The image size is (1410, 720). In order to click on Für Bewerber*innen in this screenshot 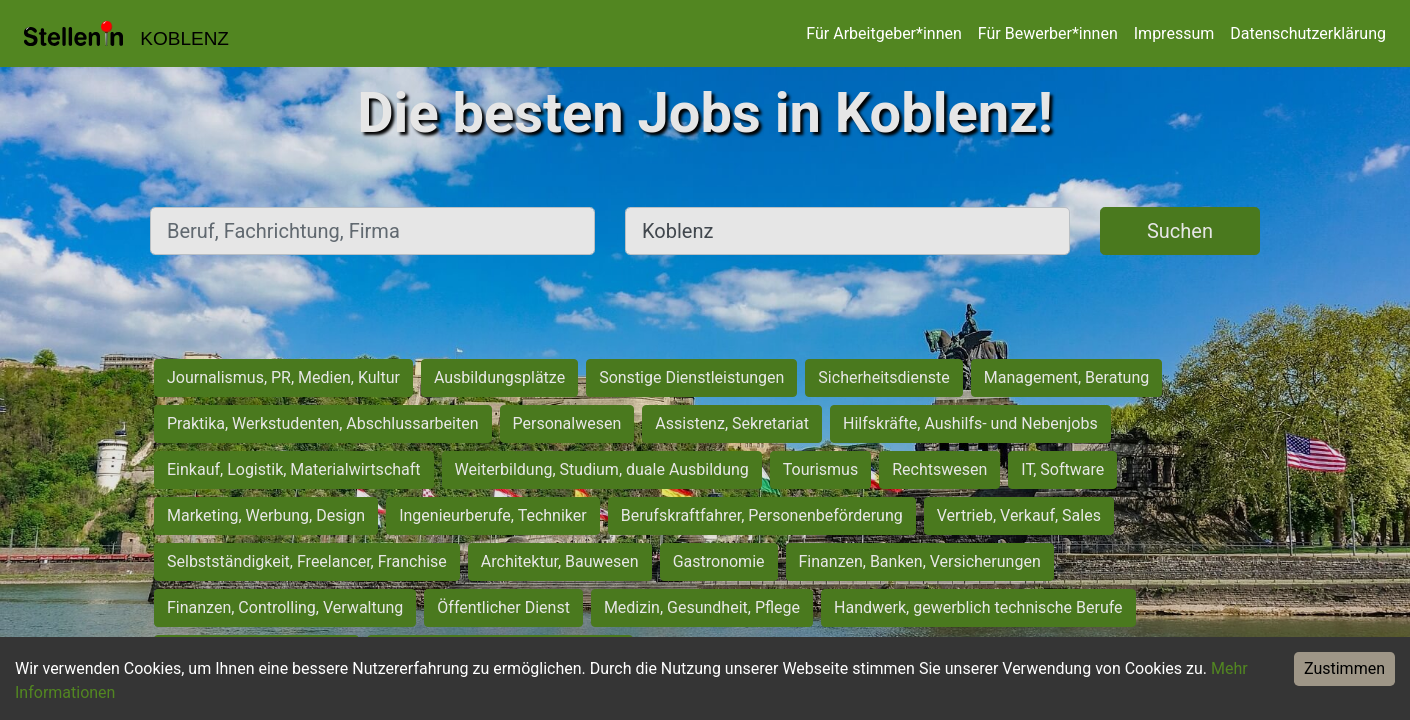, I will do `click(1048, 33)`.